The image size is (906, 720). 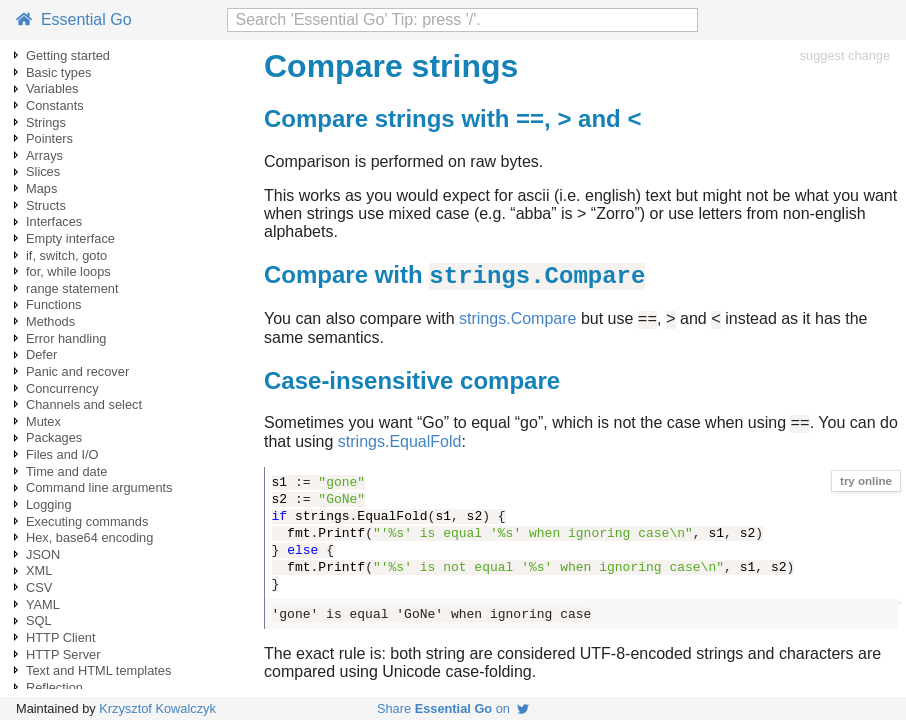 What do you see at coordinates (39, 587) in the screenshot?
I see `CSV` at bounding box center [39, 587].